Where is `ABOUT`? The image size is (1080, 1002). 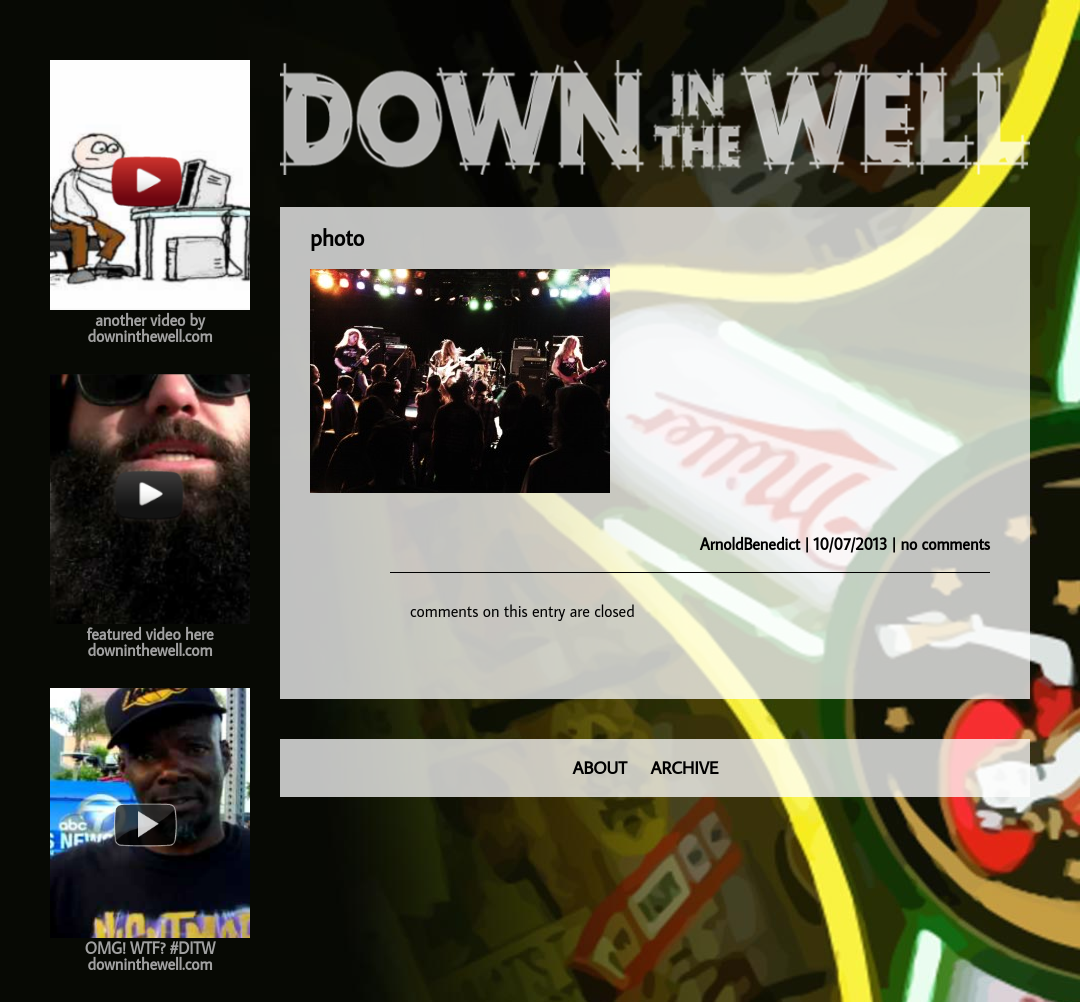 ABOUT is located at coordinates (600, 767).